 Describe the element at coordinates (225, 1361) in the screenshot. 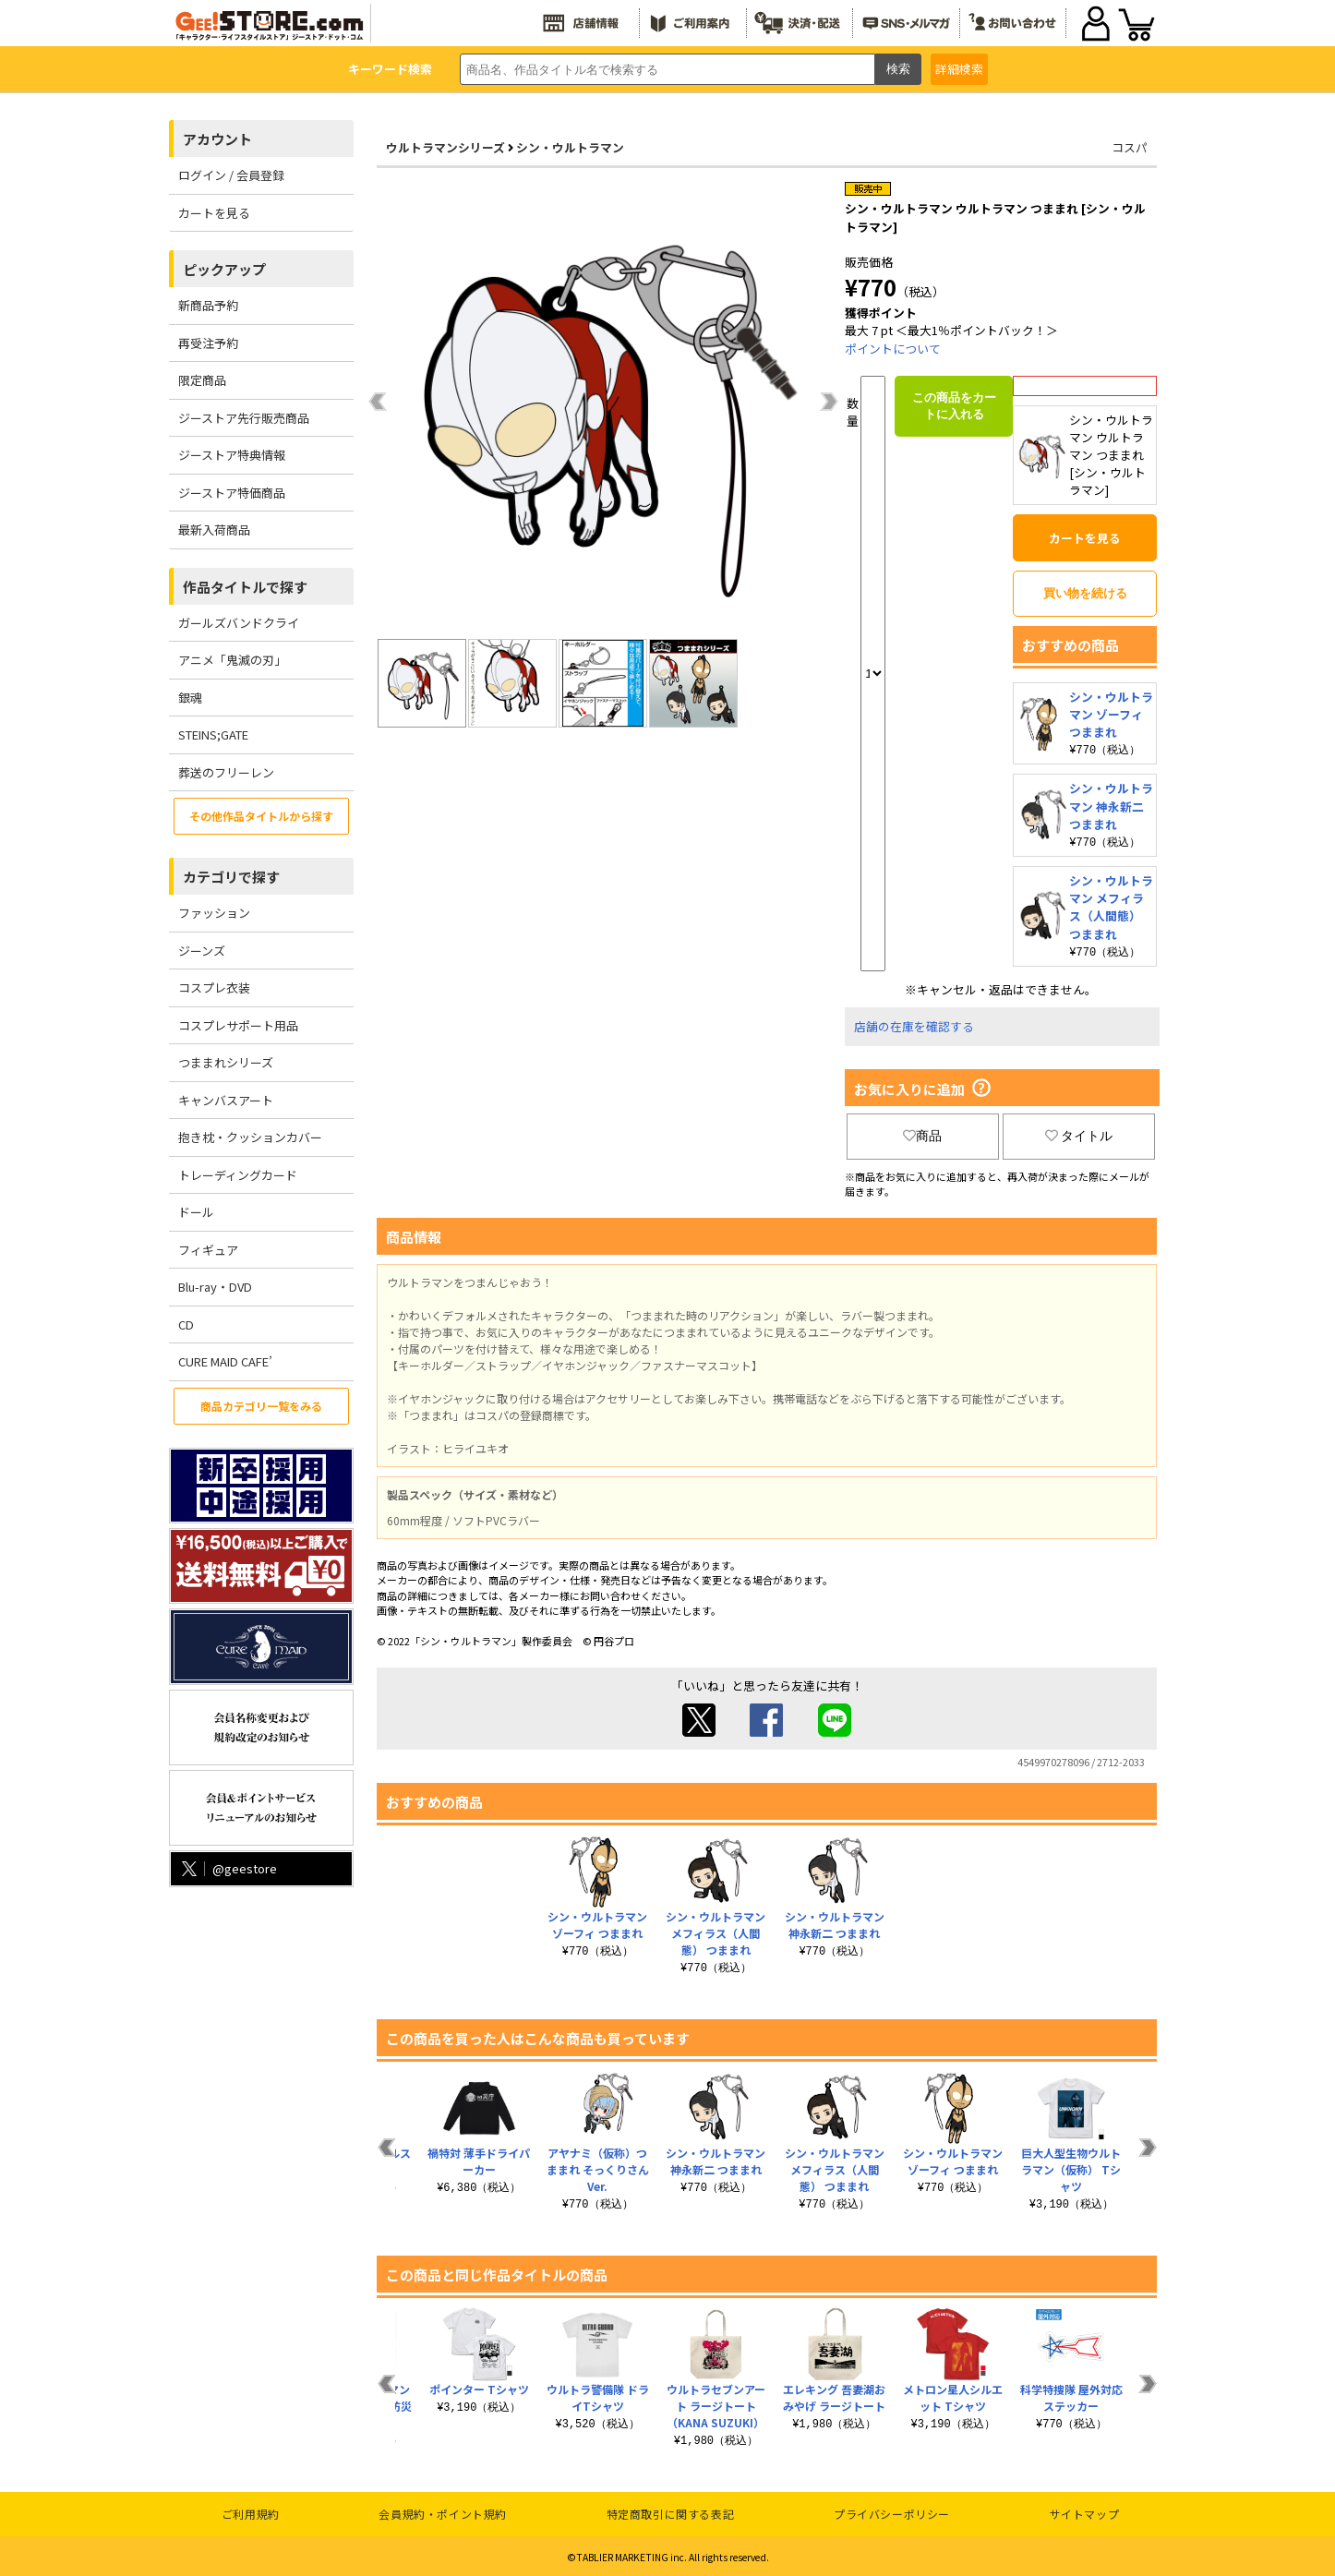

I see `CURE MAID CAFE’` at that location.